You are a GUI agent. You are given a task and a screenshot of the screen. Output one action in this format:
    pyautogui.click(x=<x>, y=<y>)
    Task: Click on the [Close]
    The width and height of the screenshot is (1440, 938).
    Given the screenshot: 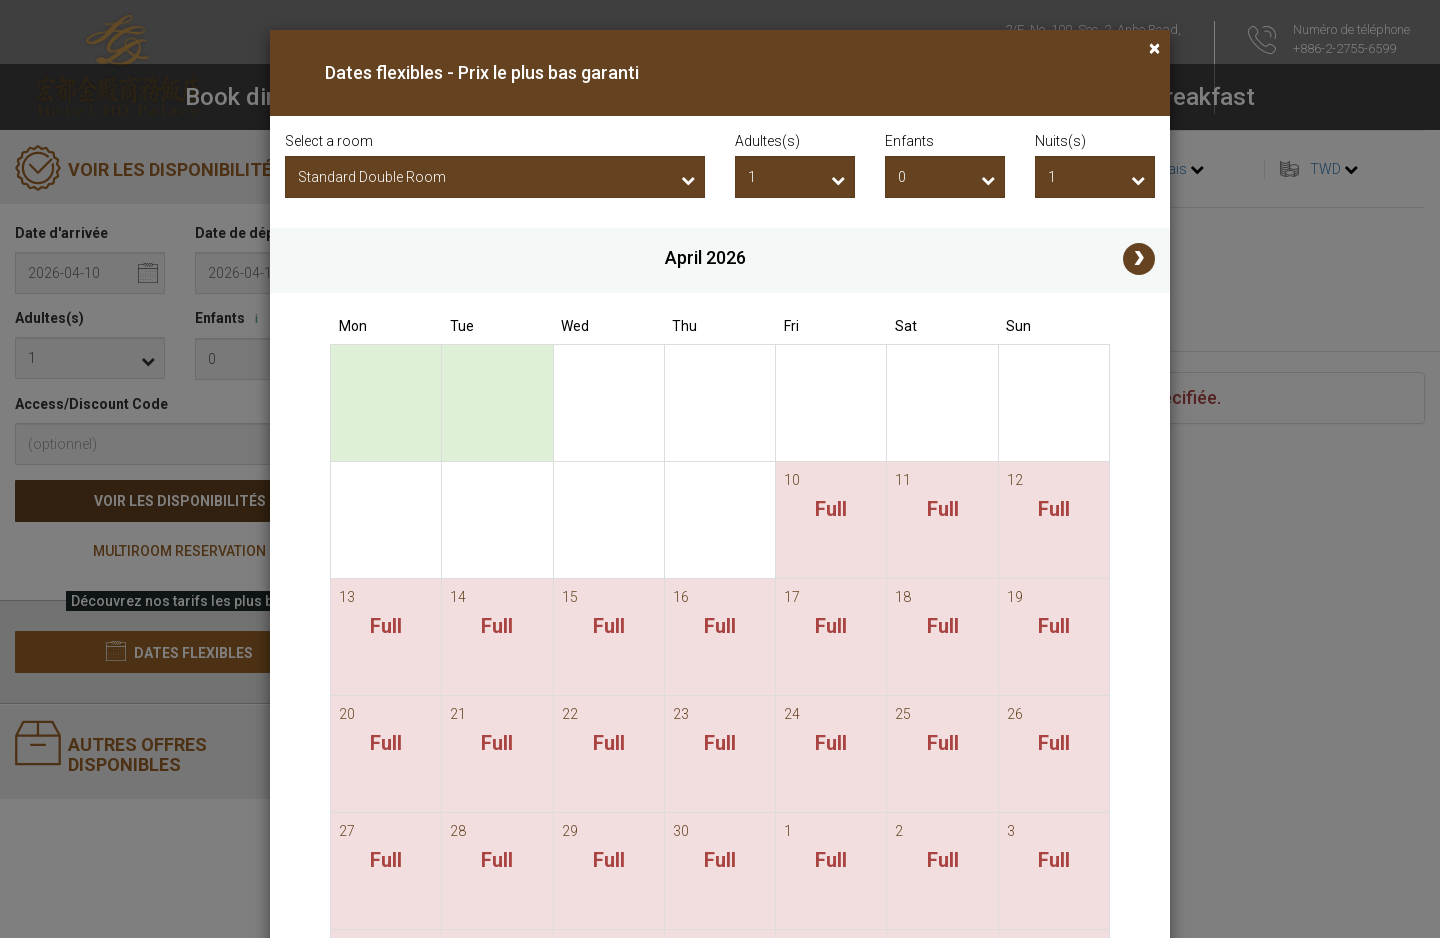 What is the action you would take?
    pyautogui.click(x=1154, y=48)
    